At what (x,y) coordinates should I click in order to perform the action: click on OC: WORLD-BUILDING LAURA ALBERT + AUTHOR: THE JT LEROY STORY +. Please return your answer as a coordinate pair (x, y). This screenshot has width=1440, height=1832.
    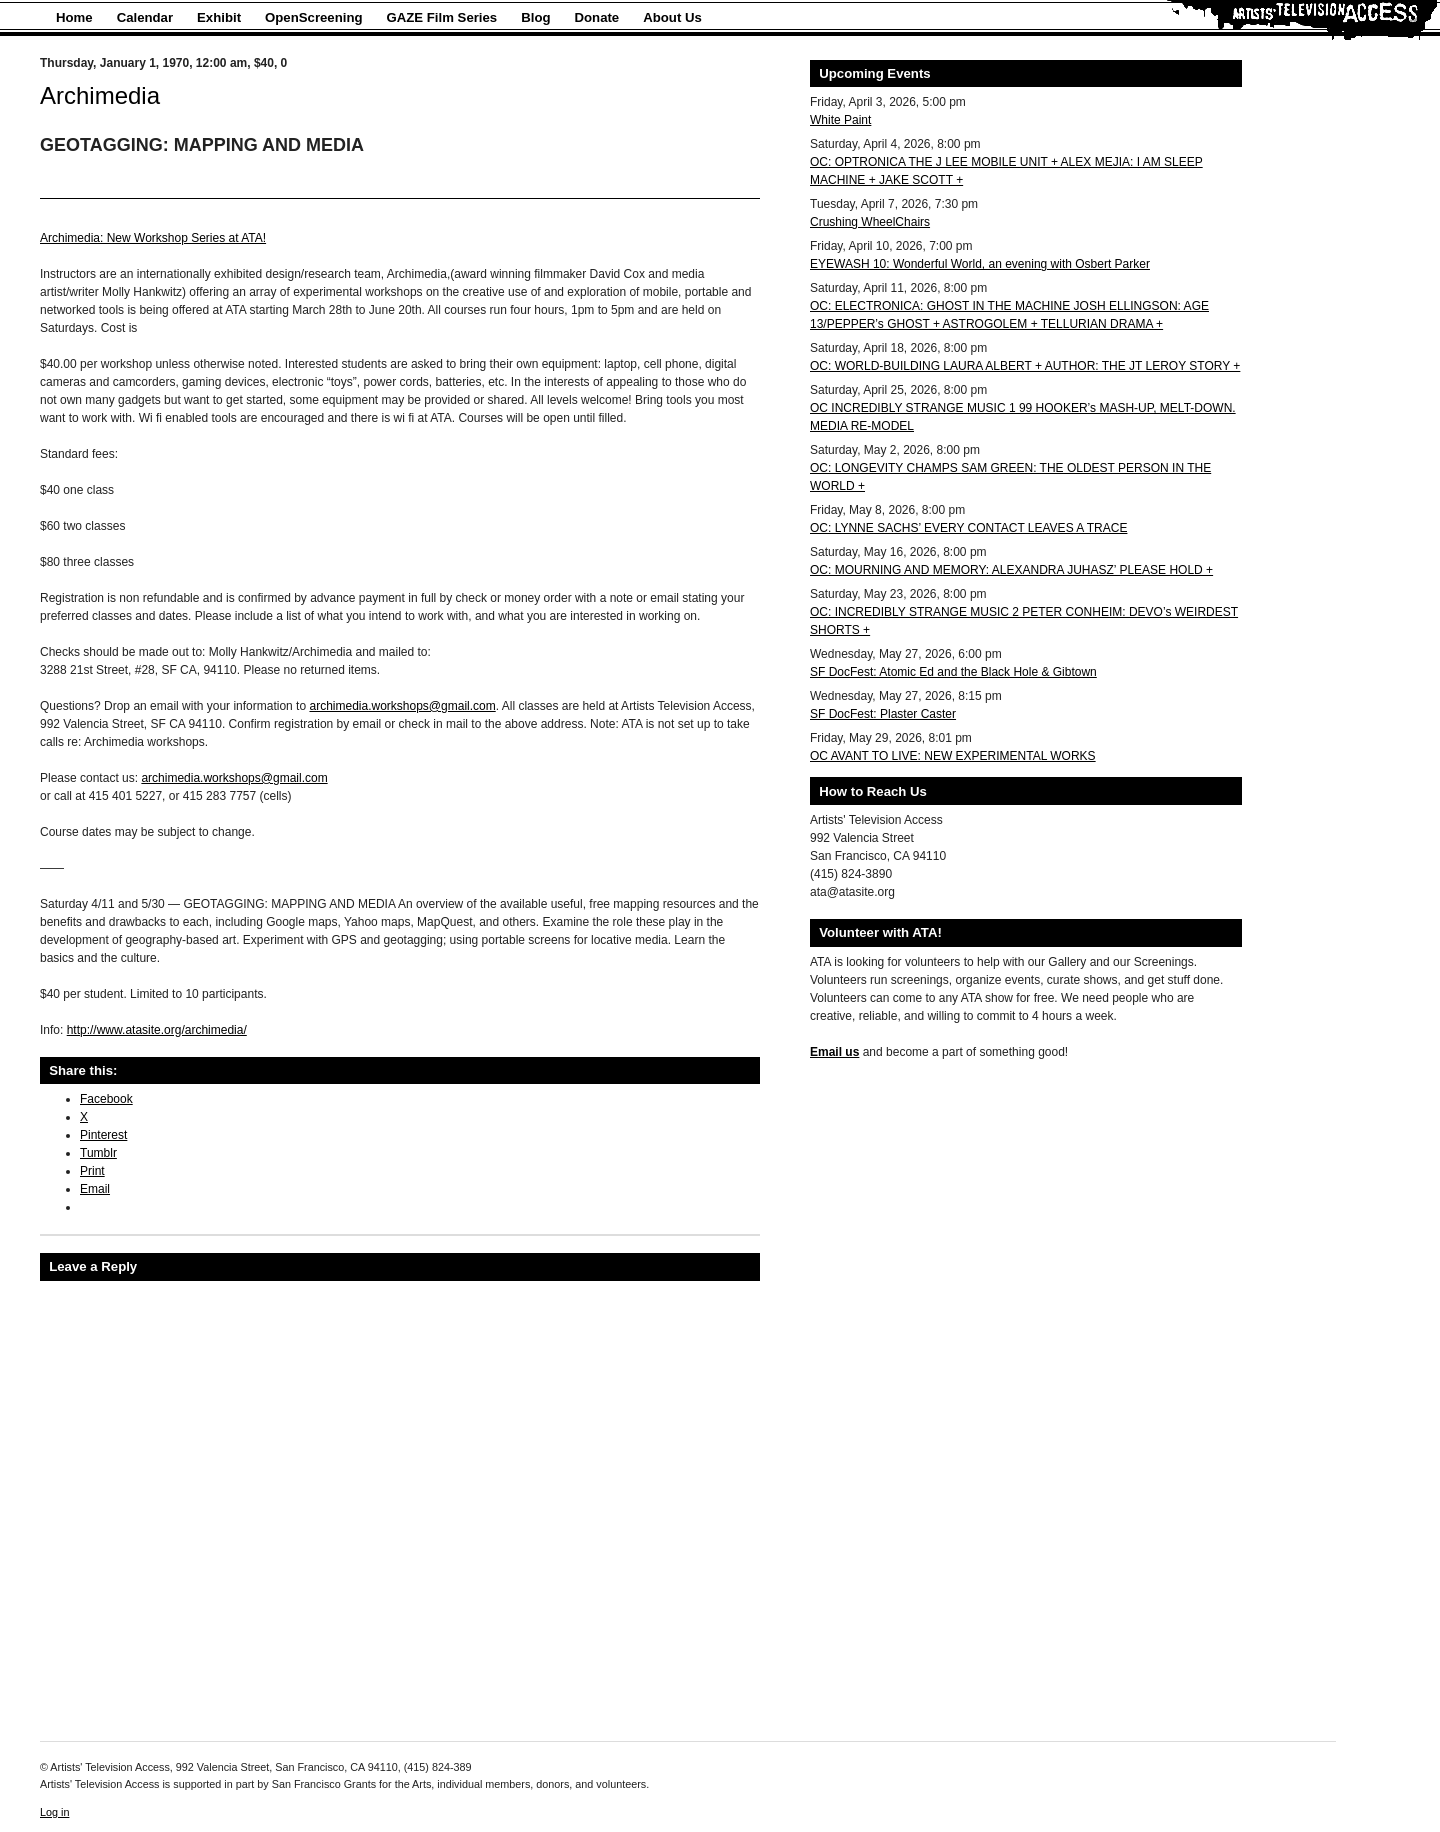
    Looking at the image, I should click on (1025, 366).